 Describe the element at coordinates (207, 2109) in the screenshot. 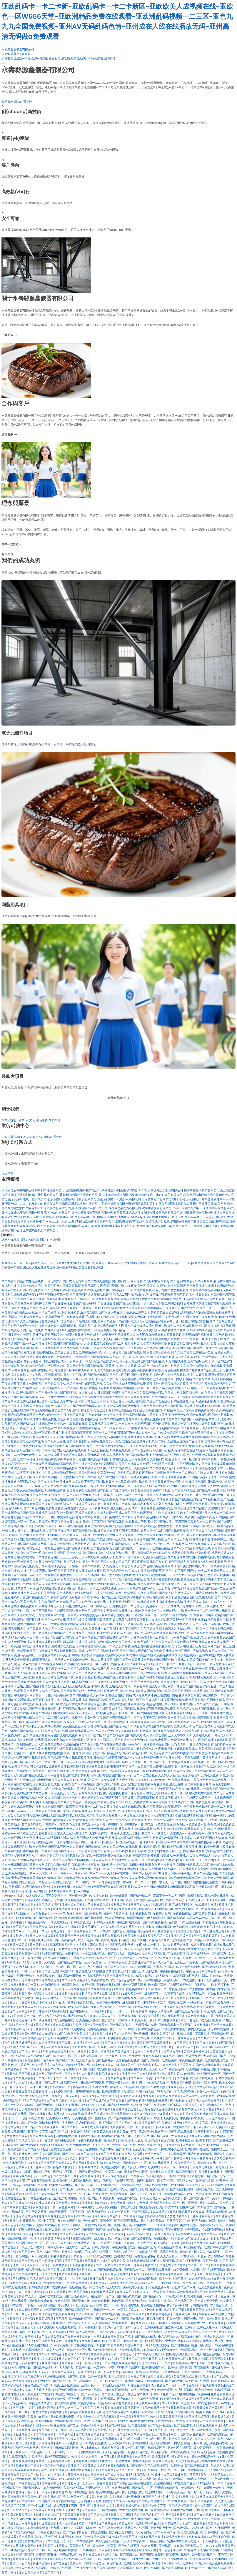

I see `欧美不在线` at that location.